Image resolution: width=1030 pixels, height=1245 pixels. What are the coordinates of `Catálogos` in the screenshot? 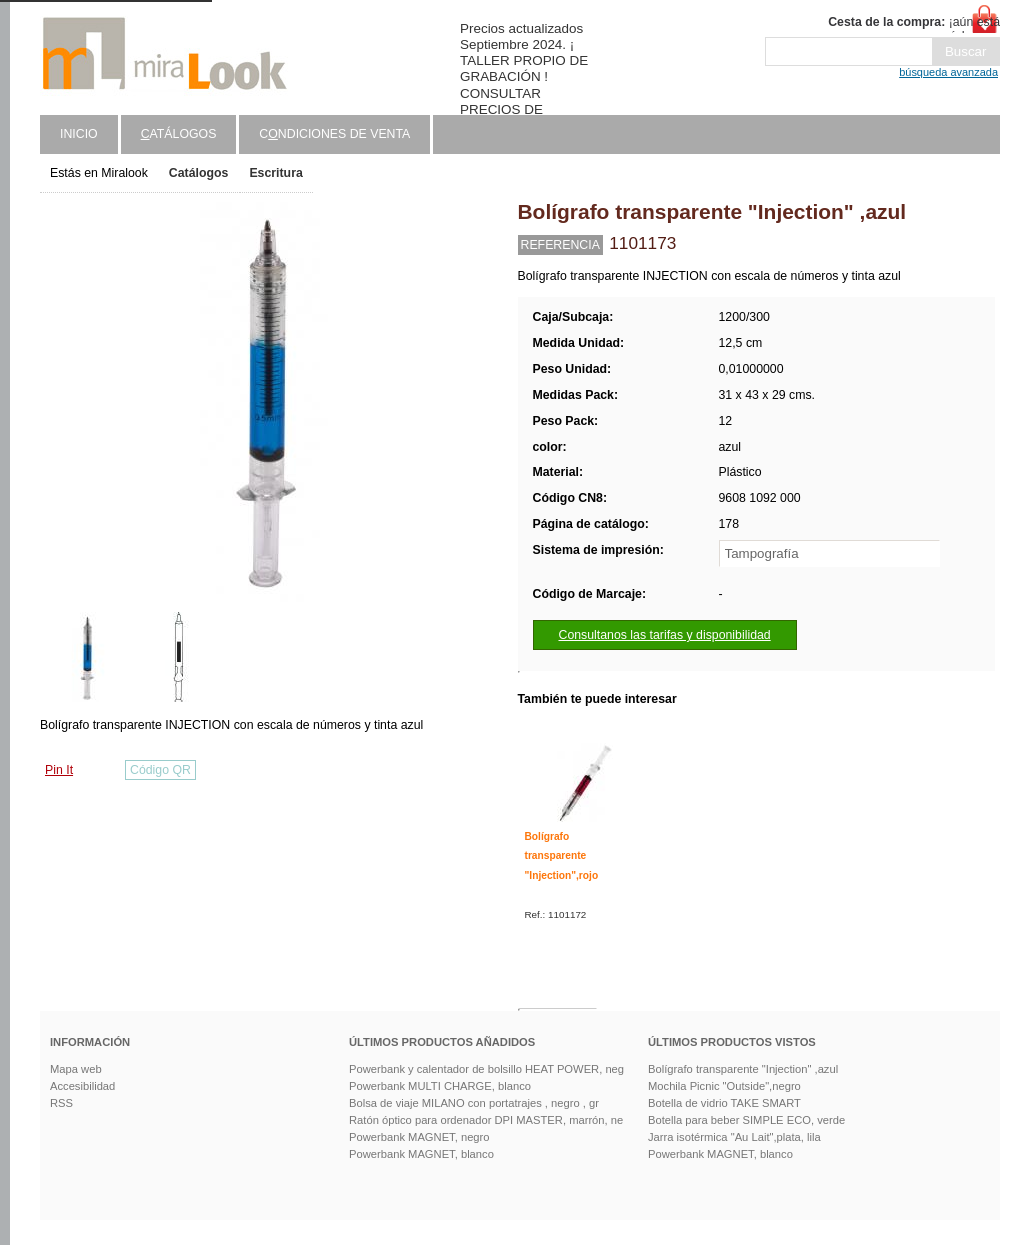 It's located at (199, 173).